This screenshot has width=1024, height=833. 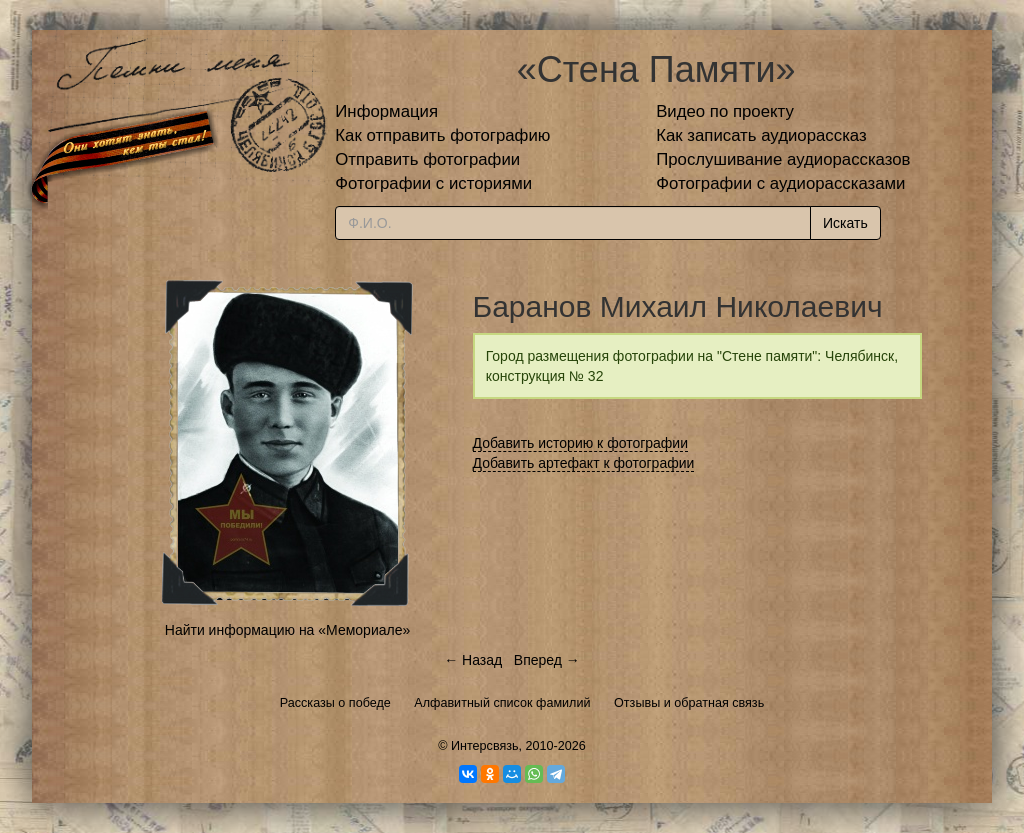 I want to click on Информация, so click(x=386, y=111).